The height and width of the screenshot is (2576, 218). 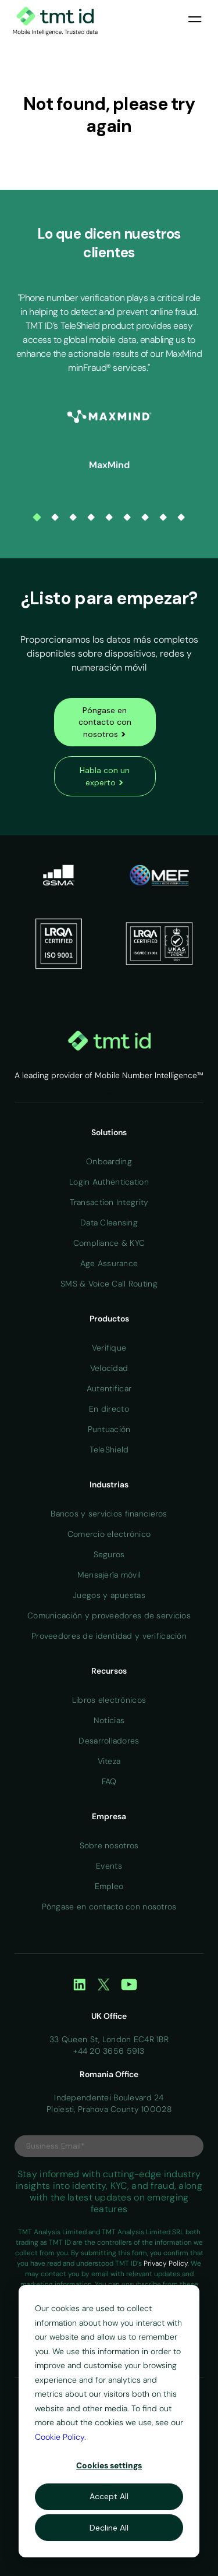 I want to click on Póngase en contacto con nosotros, so click(x=104, y=722).